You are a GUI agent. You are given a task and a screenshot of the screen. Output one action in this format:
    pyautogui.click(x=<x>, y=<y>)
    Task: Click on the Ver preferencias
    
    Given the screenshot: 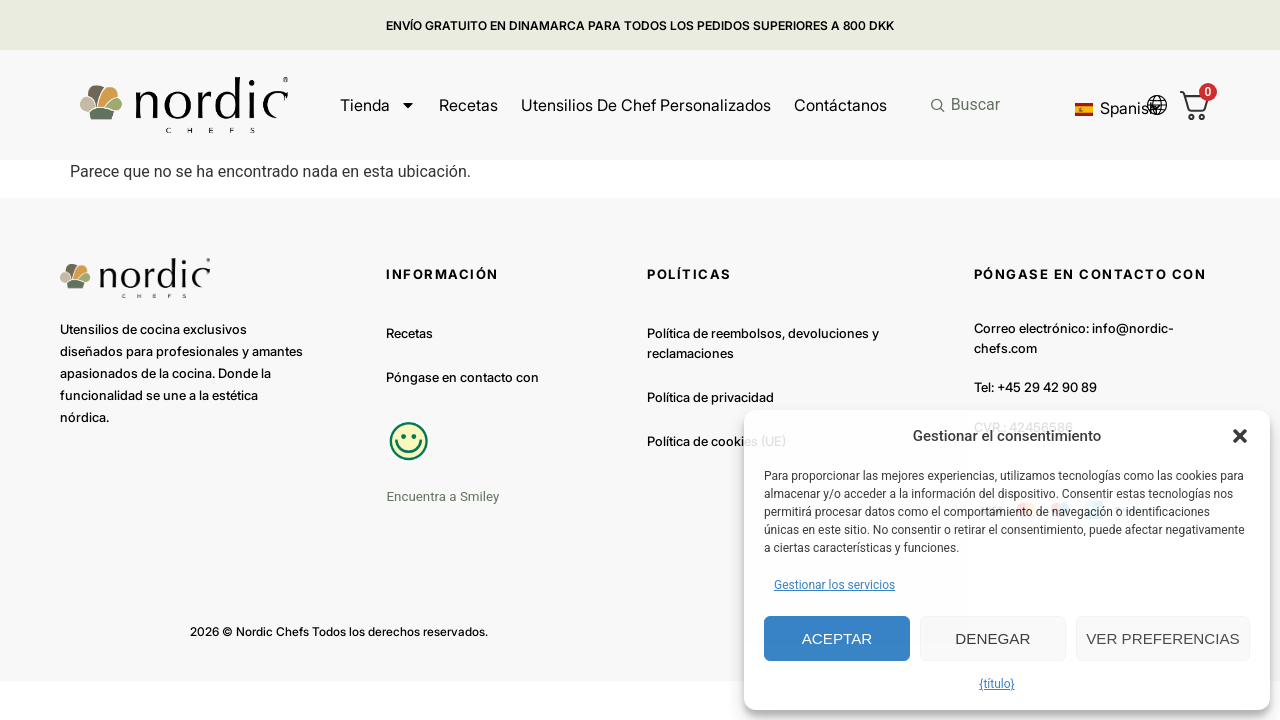 What is the action you would take?
    pyautogui.click(x=1163, y=638)
    